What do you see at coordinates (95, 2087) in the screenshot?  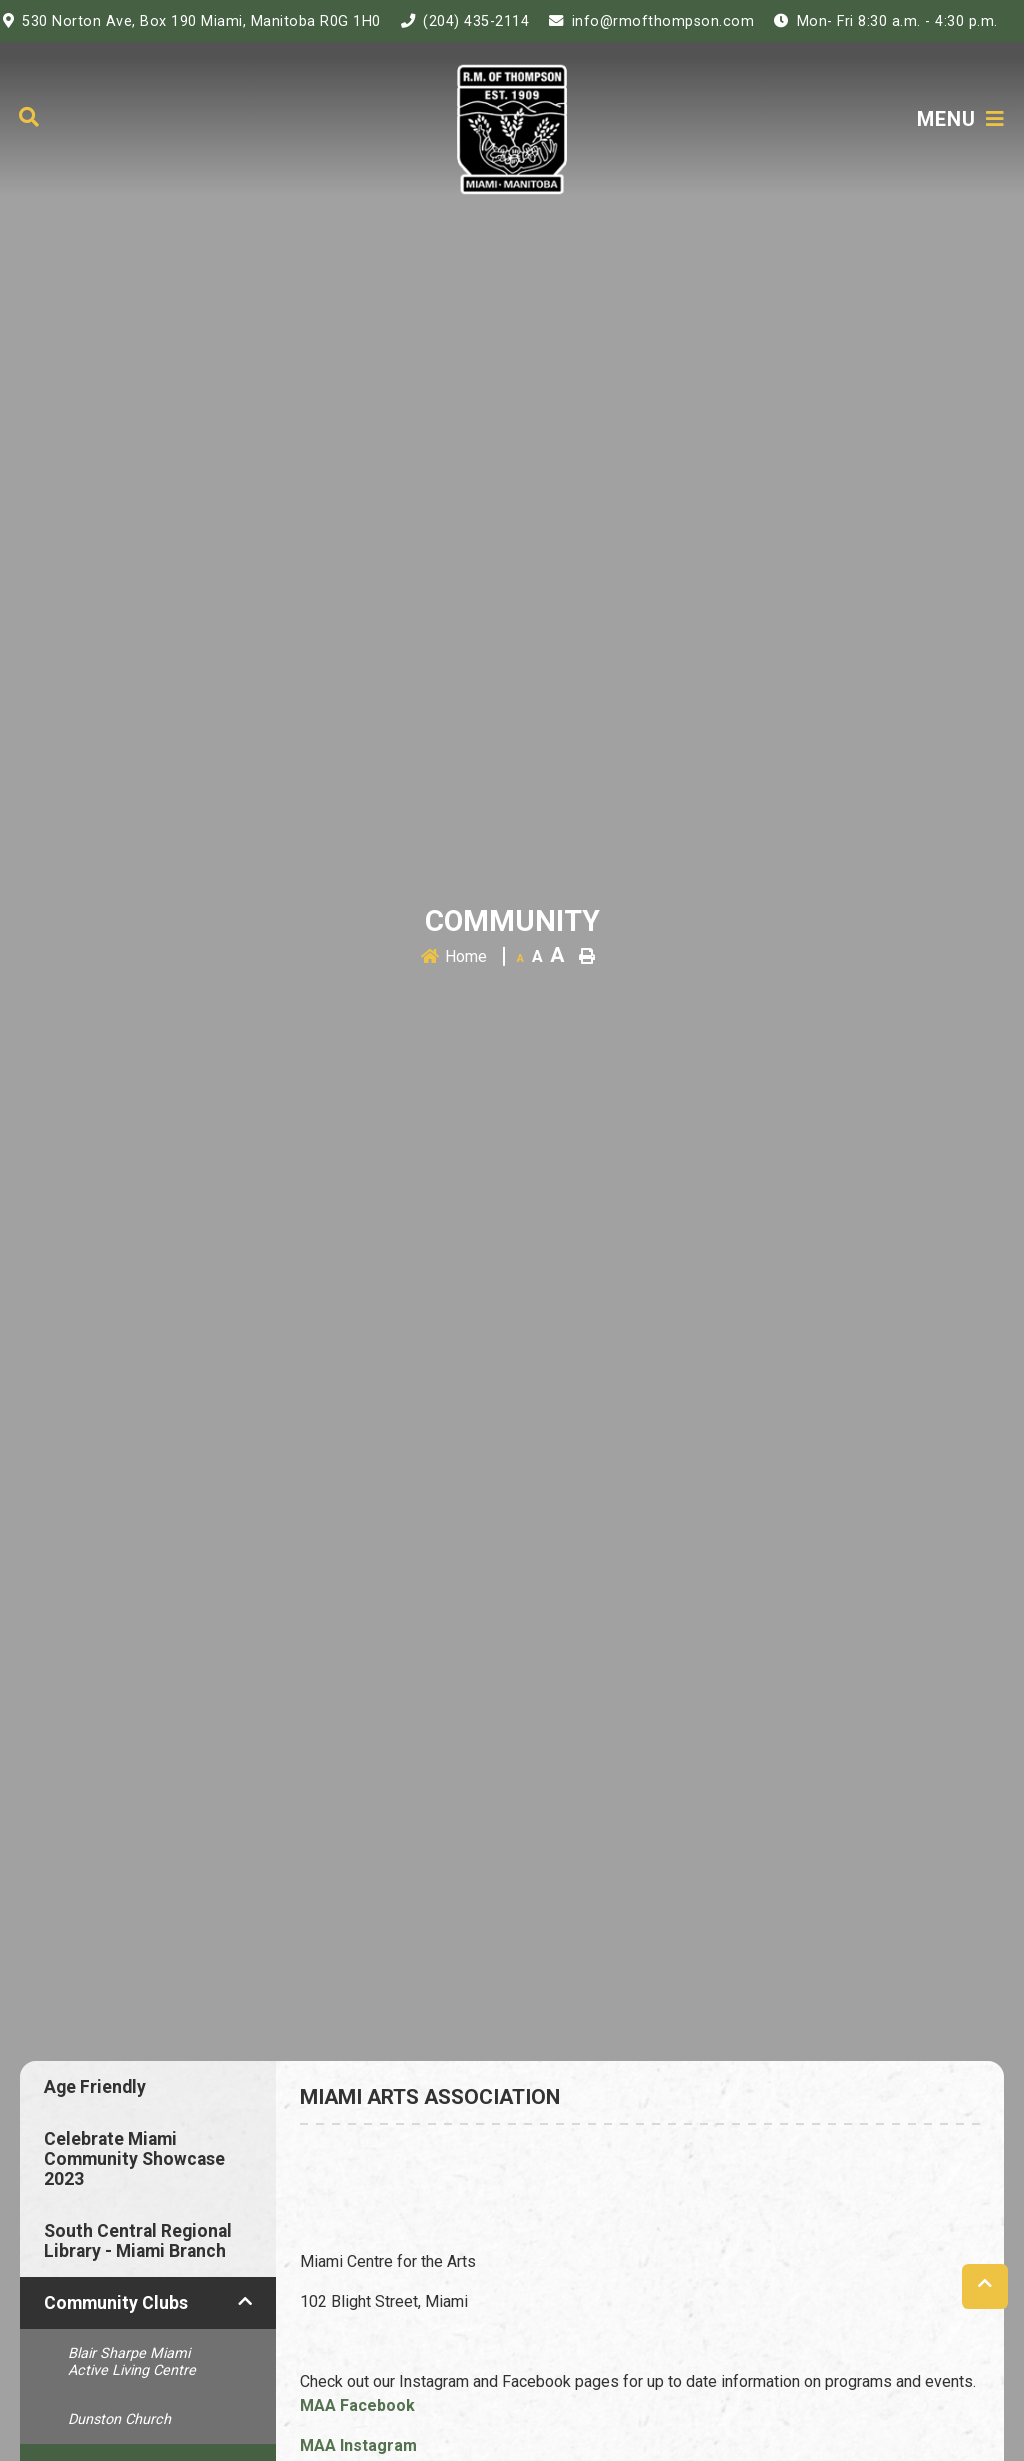 I see `Age Friendly [menuitem]` at bounding box center [95, 2087].